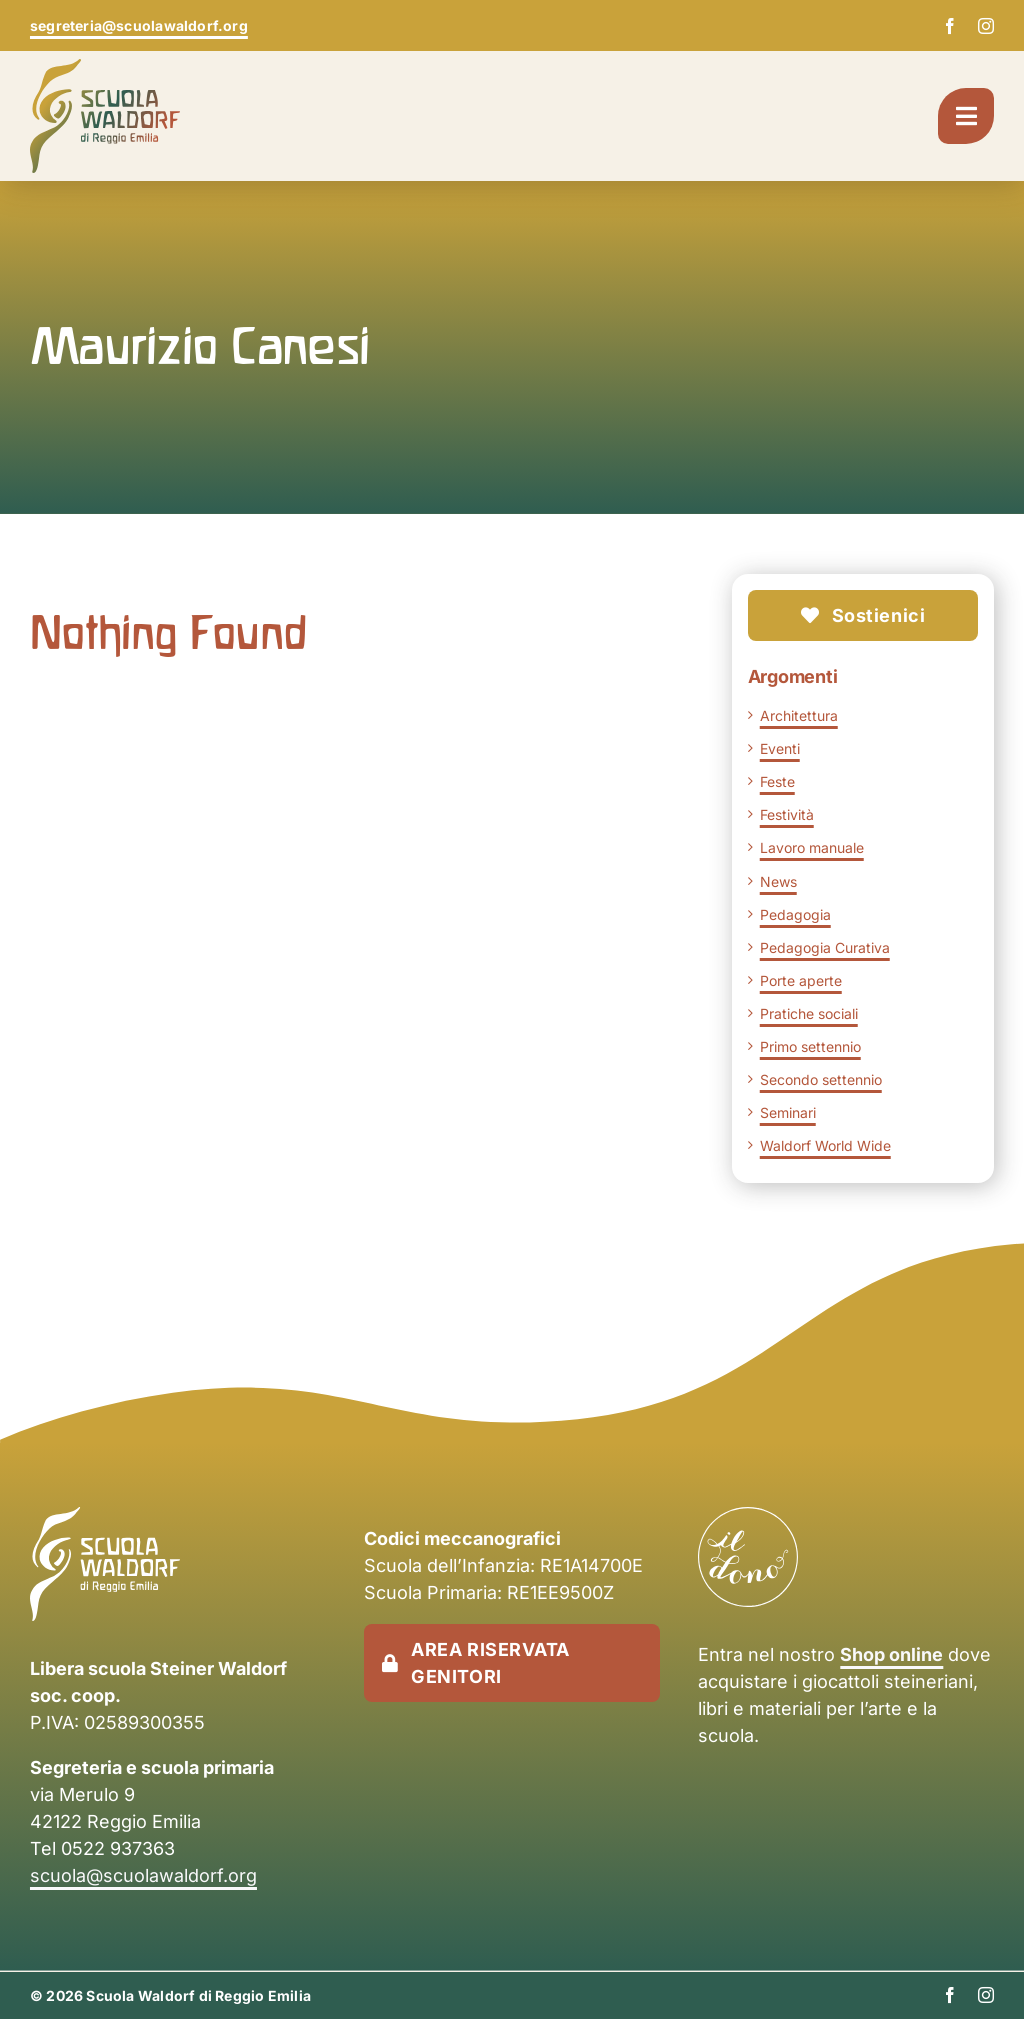  Describe the element at coordinates (143, 1875) in the screenshot. I see `scuola@scuolawaldorf.org` at that location.